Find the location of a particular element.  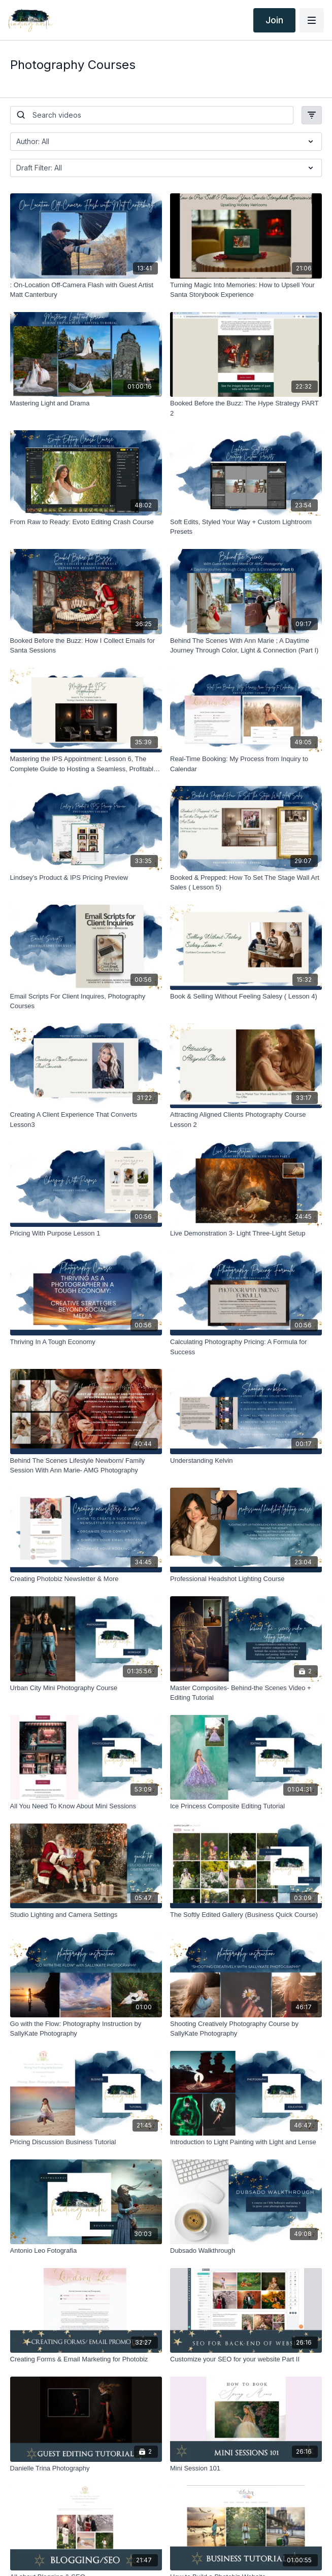

[Attracting Aligned Clients Photography Course Lesson 2] is located at coordinates (246, 1119).